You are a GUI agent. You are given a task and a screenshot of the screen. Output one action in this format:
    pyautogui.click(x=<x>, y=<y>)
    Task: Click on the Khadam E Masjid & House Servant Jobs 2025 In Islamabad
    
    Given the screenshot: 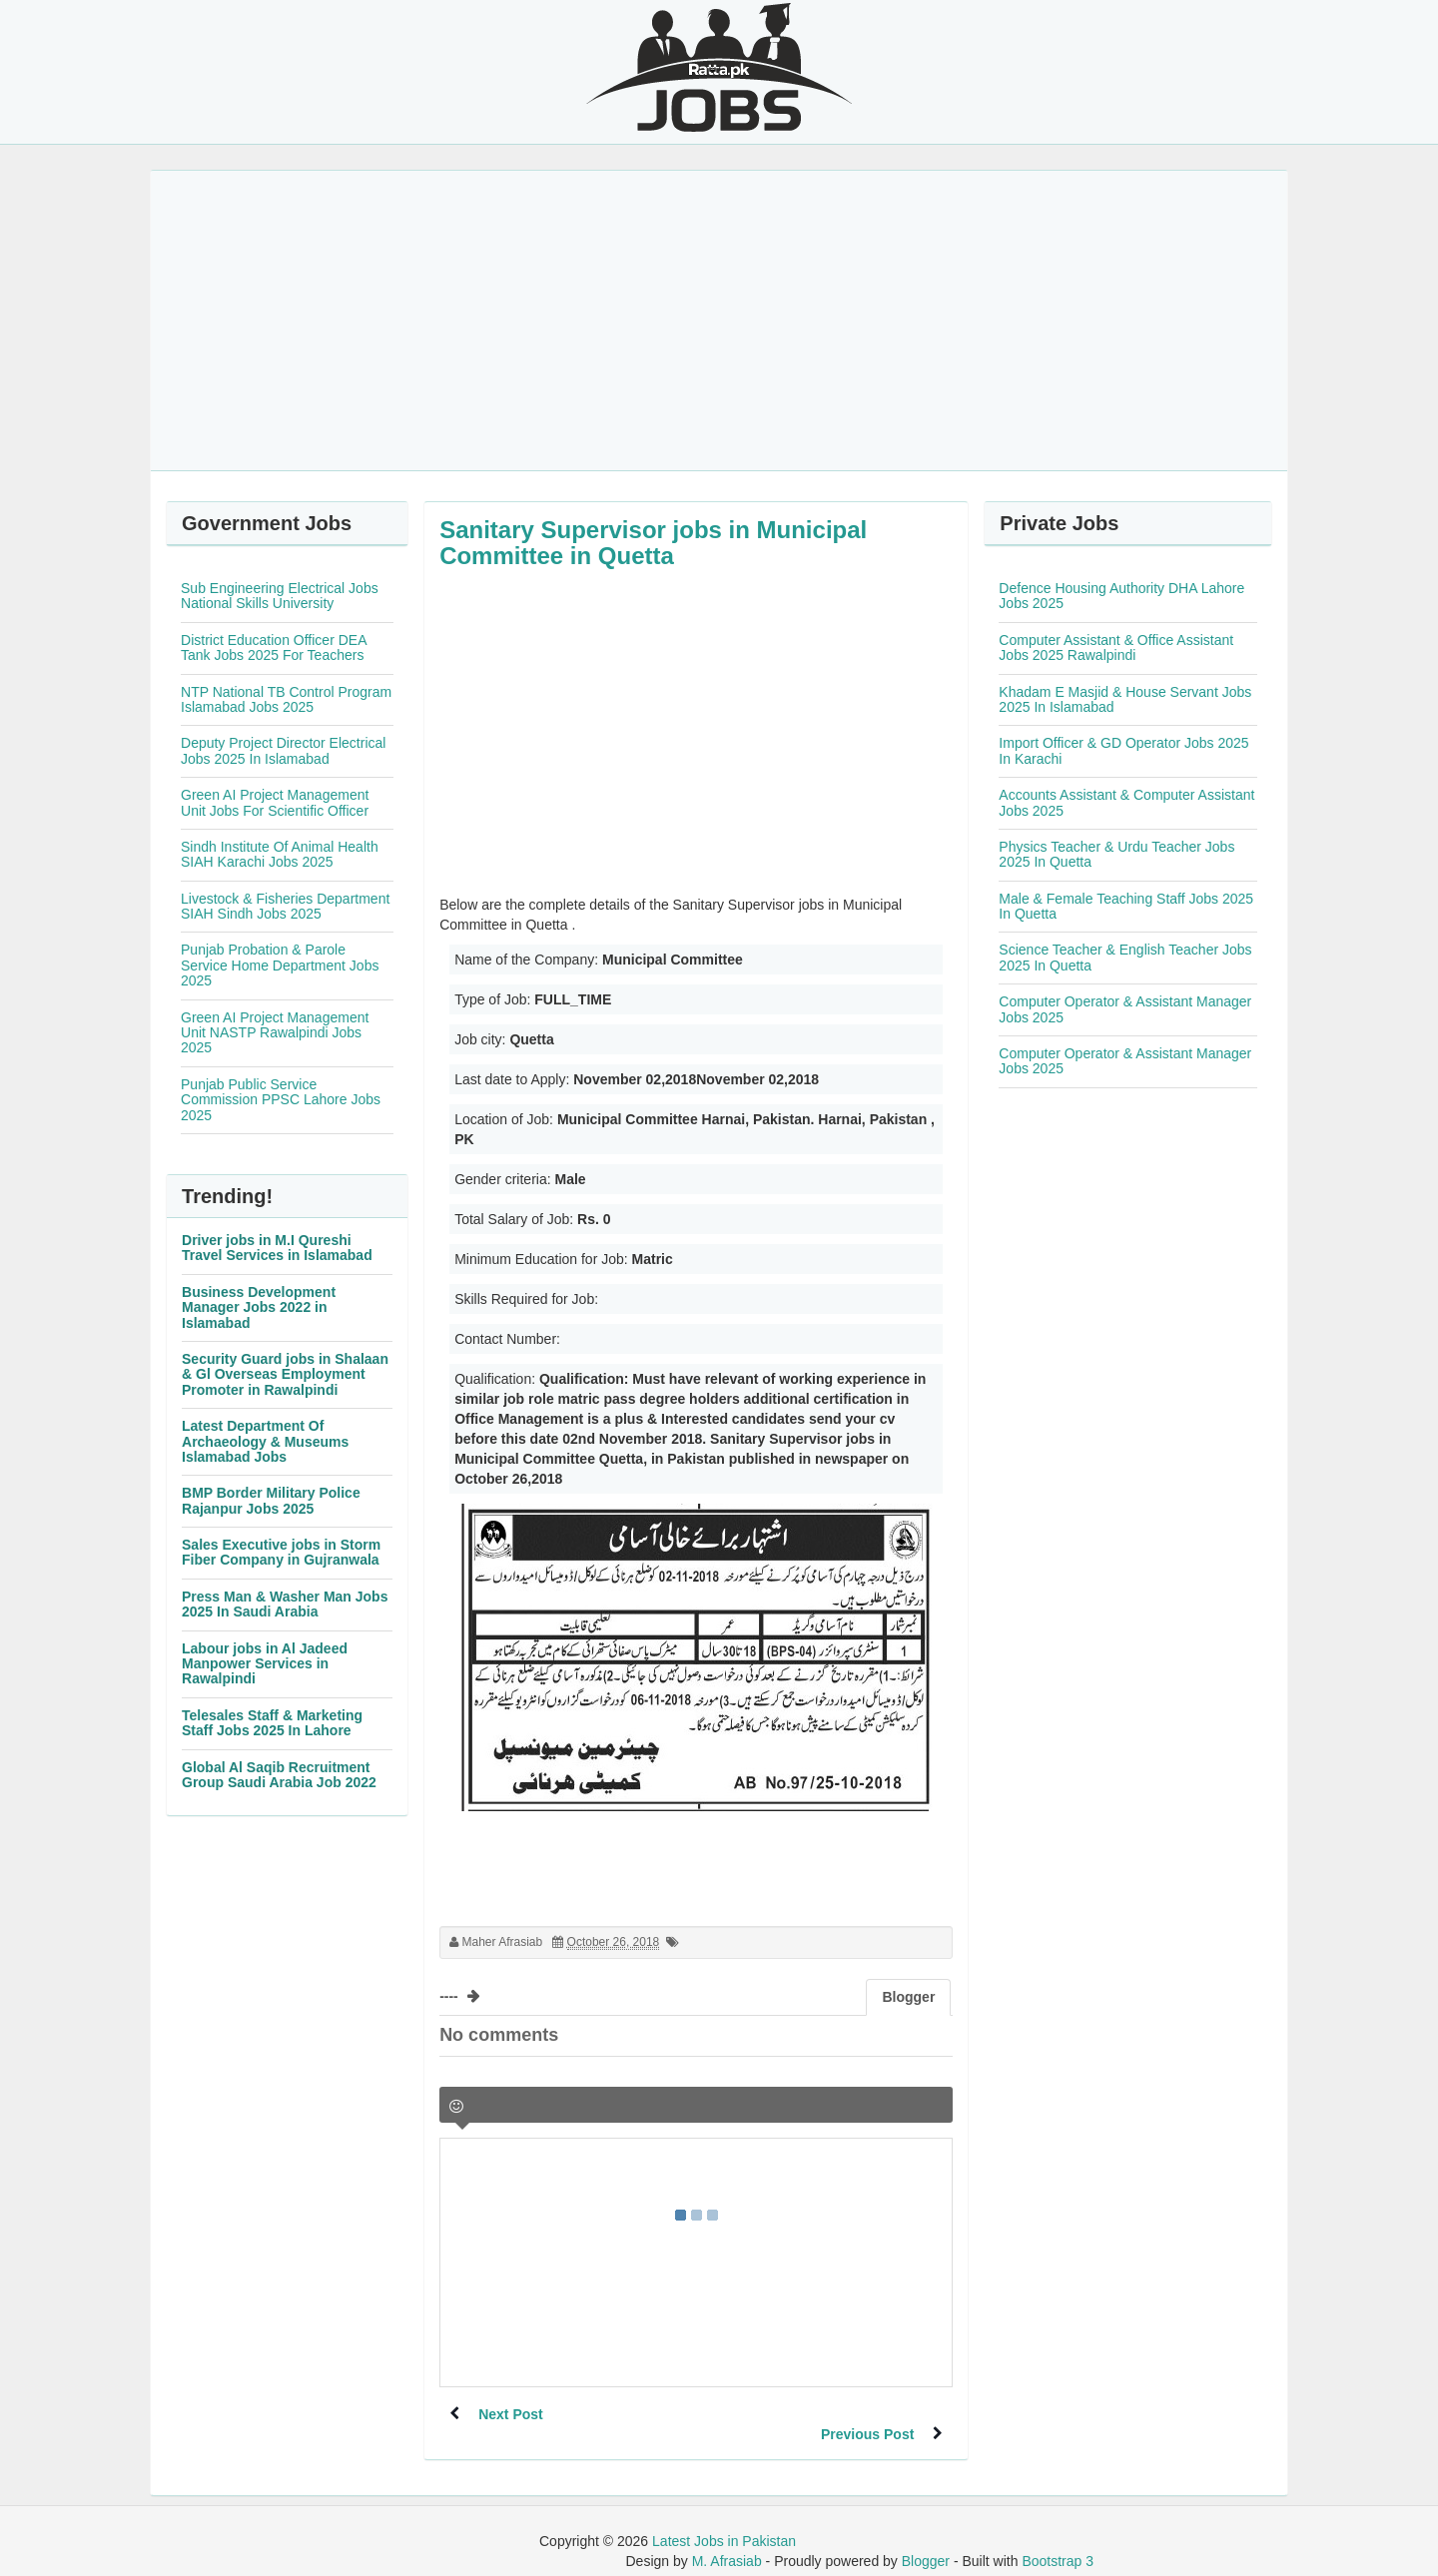 What is the action you would take?
    pyautogui.click(x=1125, y=699)
    